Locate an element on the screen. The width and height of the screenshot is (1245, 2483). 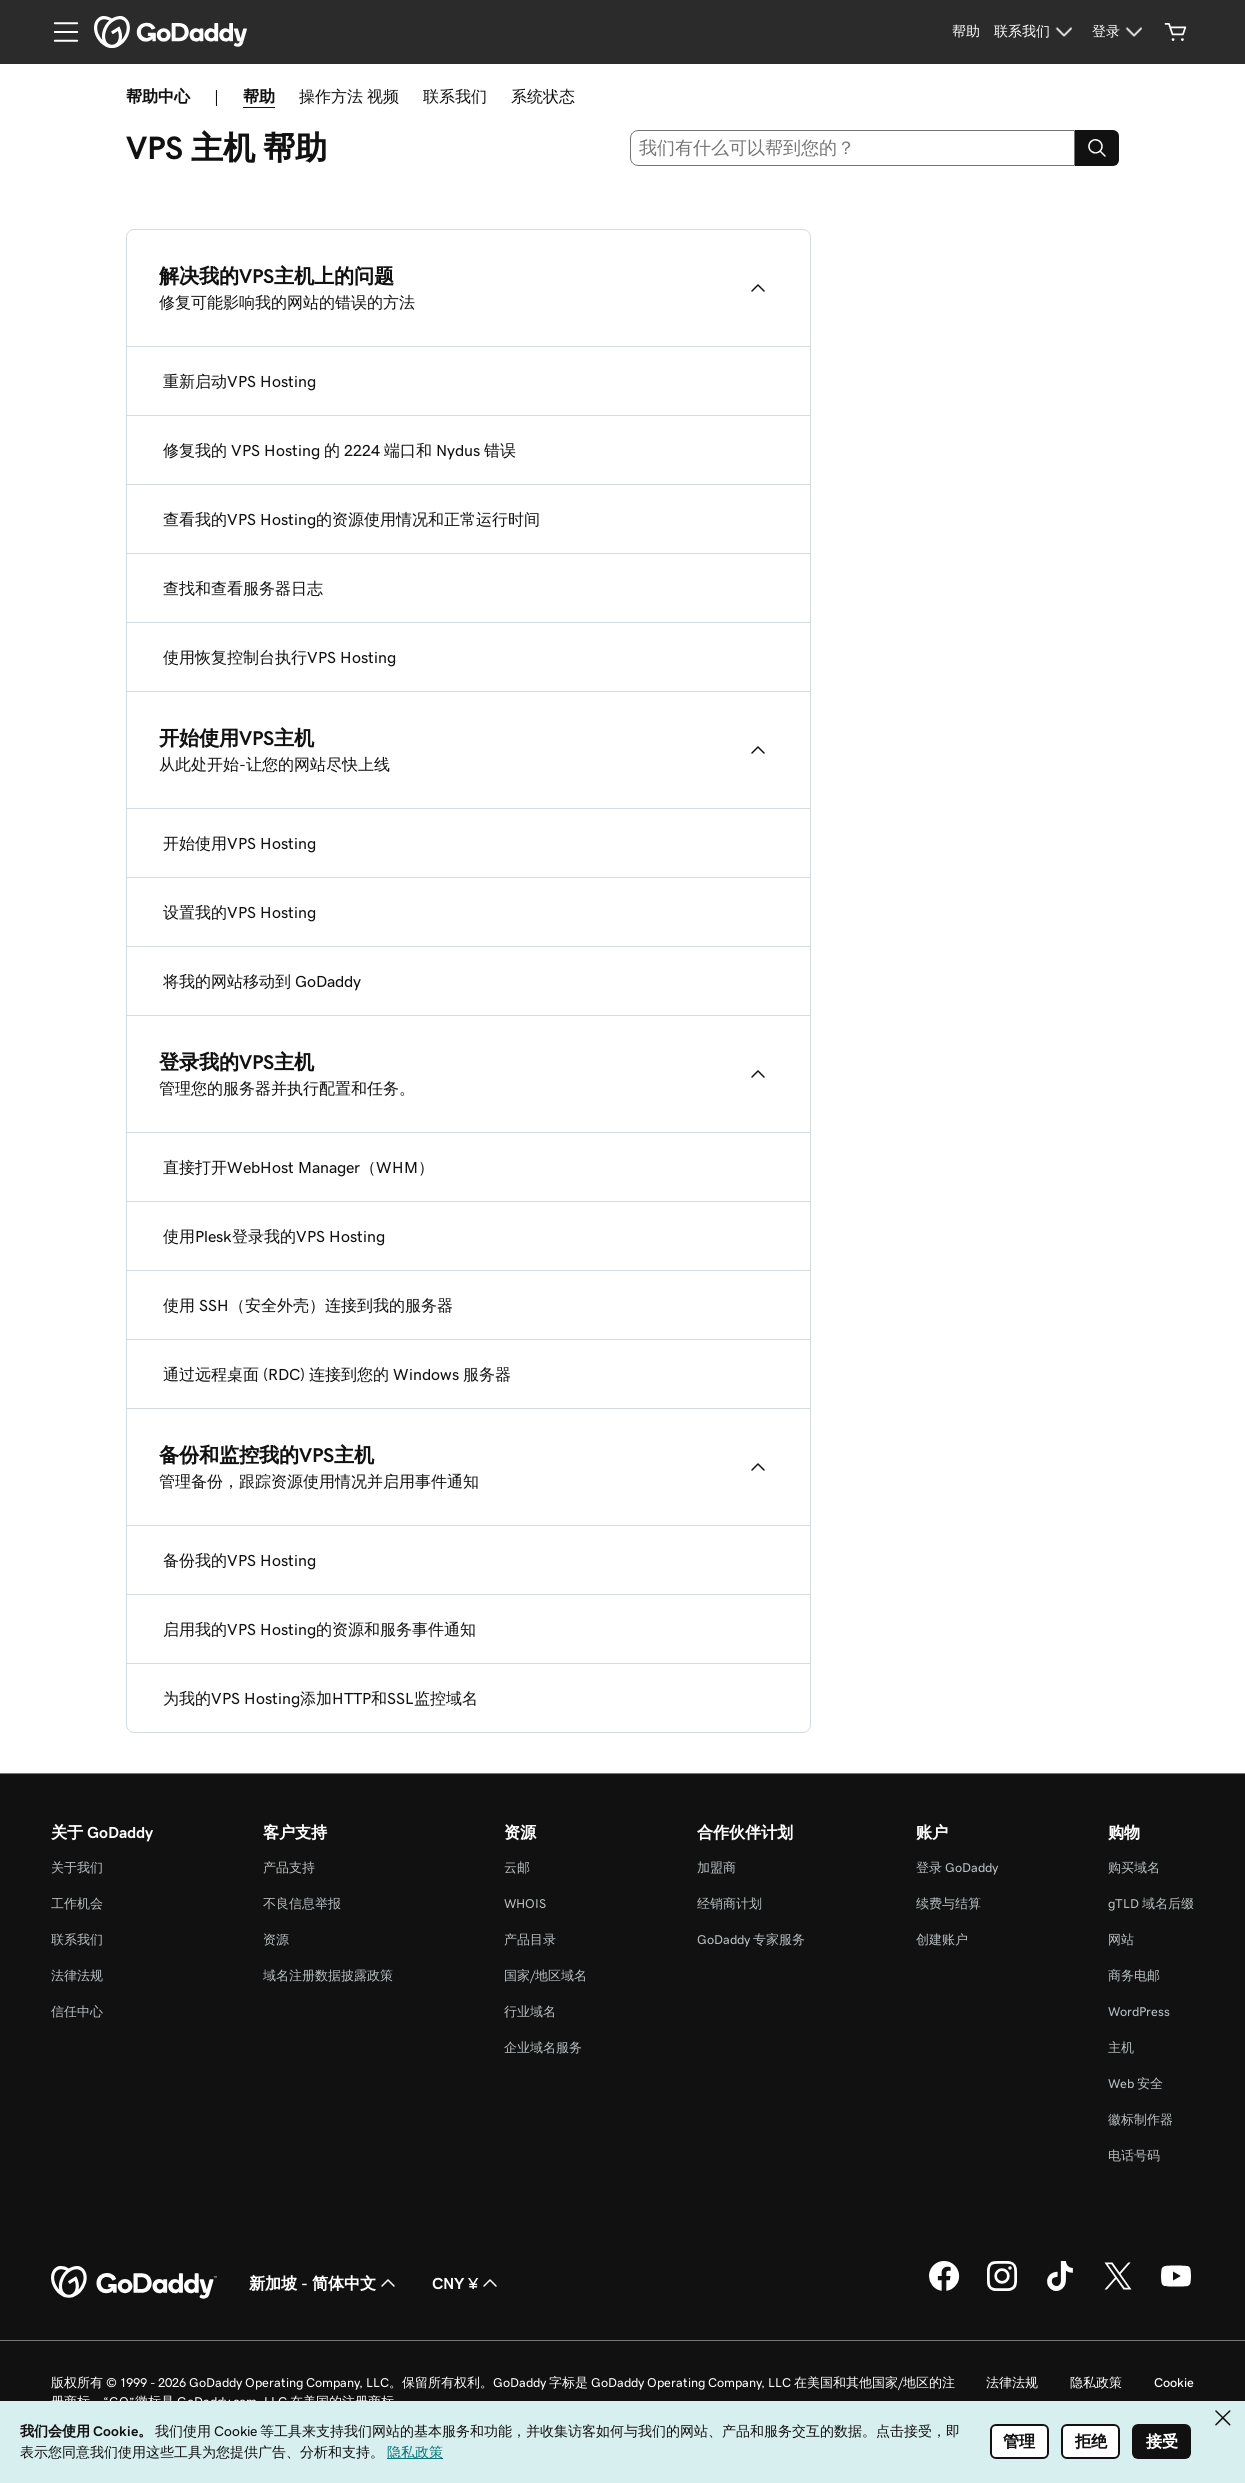
[GoDaddy 的 Instagram 版本] is located at coordinates (1002, 2288).